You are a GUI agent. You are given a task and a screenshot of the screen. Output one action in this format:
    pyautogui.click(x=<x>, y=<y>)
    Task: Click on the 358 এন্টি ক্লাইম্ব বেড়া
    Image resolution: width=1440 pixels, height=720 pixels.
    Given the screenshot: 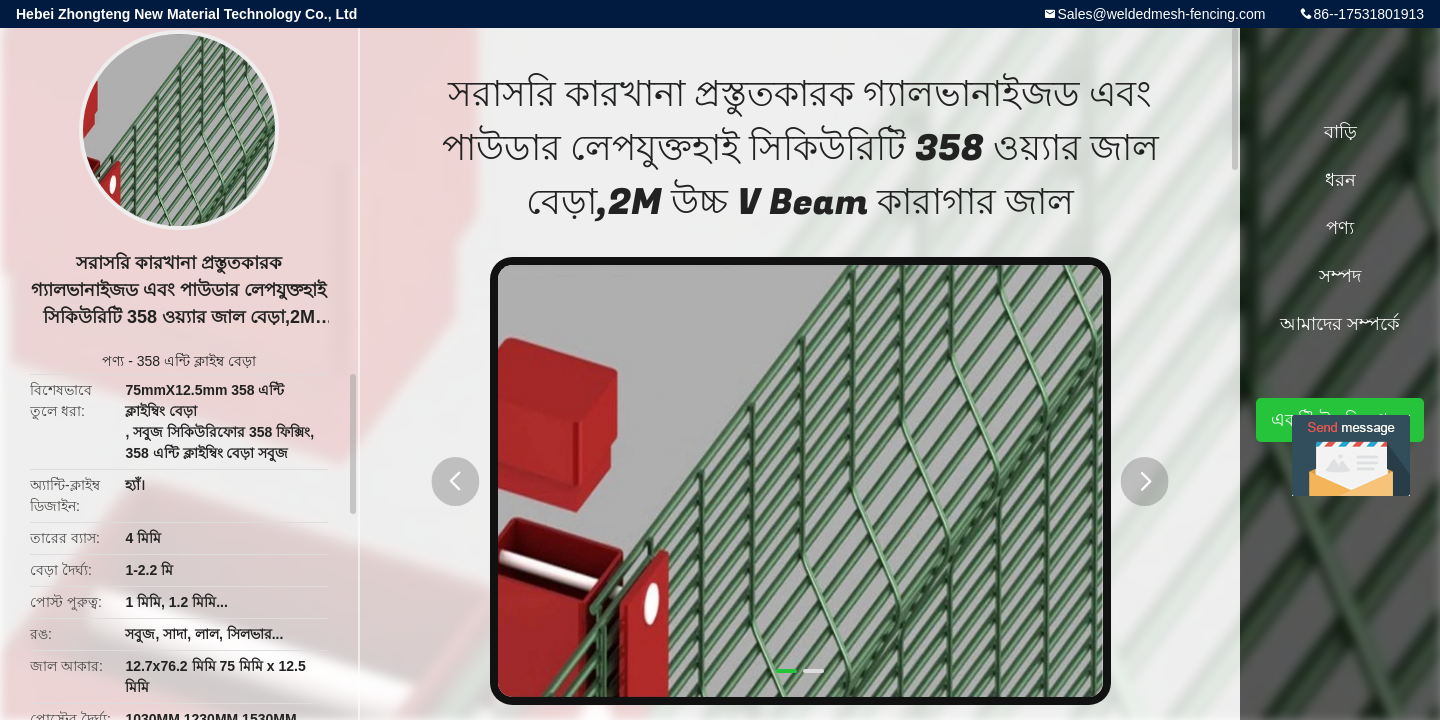 What is the action you would take?
    pyautogui.click(x=196, y=361)
    